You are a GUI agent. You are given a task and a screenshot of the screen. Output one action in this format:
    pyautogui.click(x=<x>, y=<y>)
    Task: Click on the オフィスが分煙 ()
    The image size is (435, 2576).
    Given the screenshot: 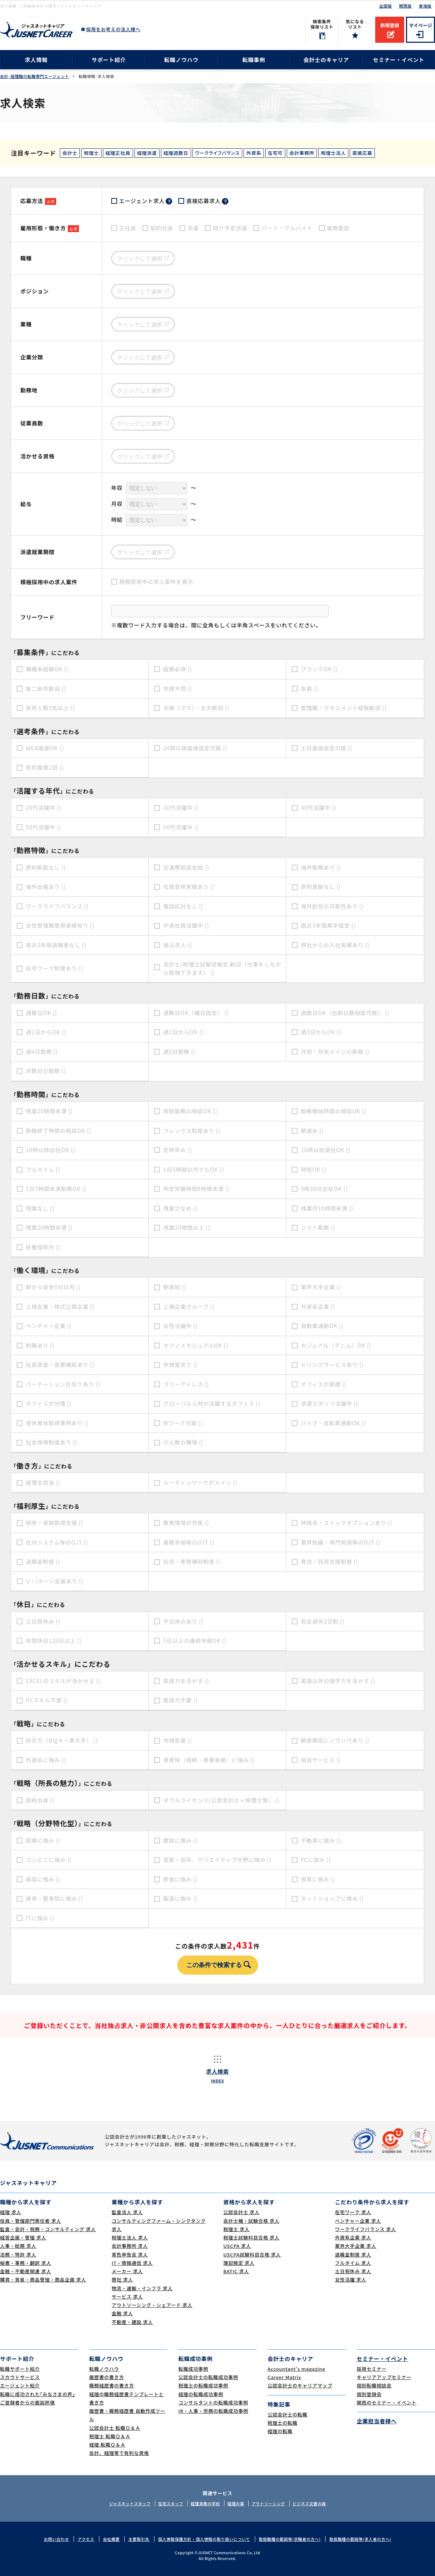 What is the action you would take?
    pyautogui.click(x=48, y=1403)
    